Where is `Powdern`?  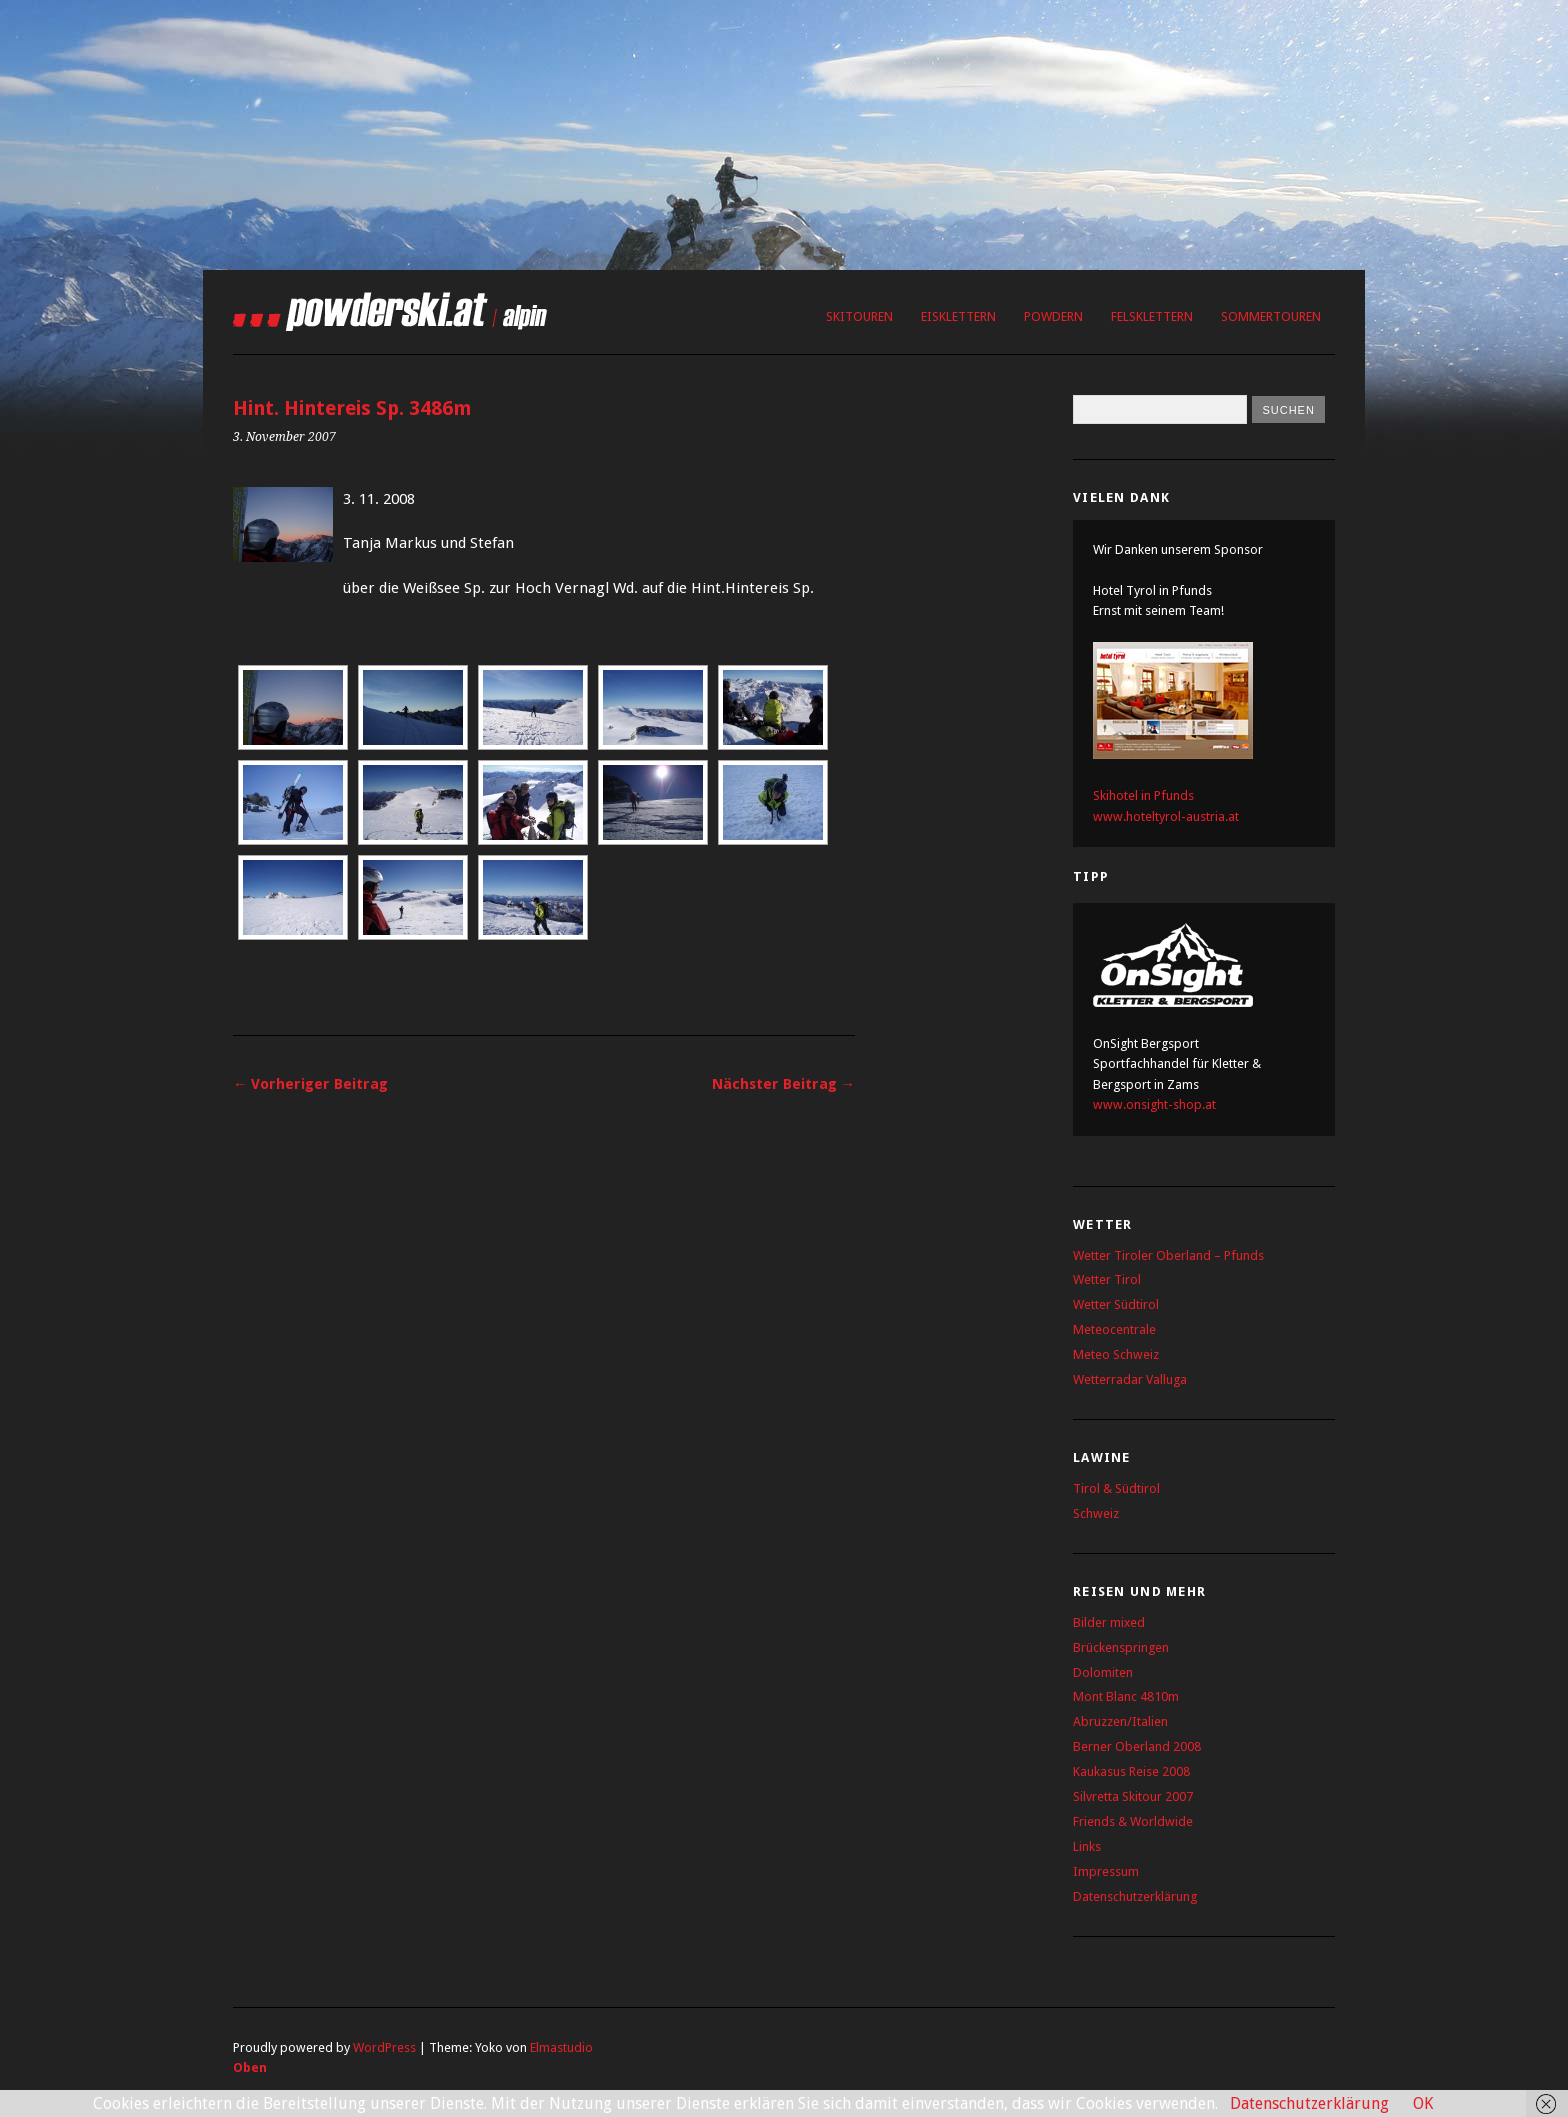
Powdern is located at coordinates (1053, 316).